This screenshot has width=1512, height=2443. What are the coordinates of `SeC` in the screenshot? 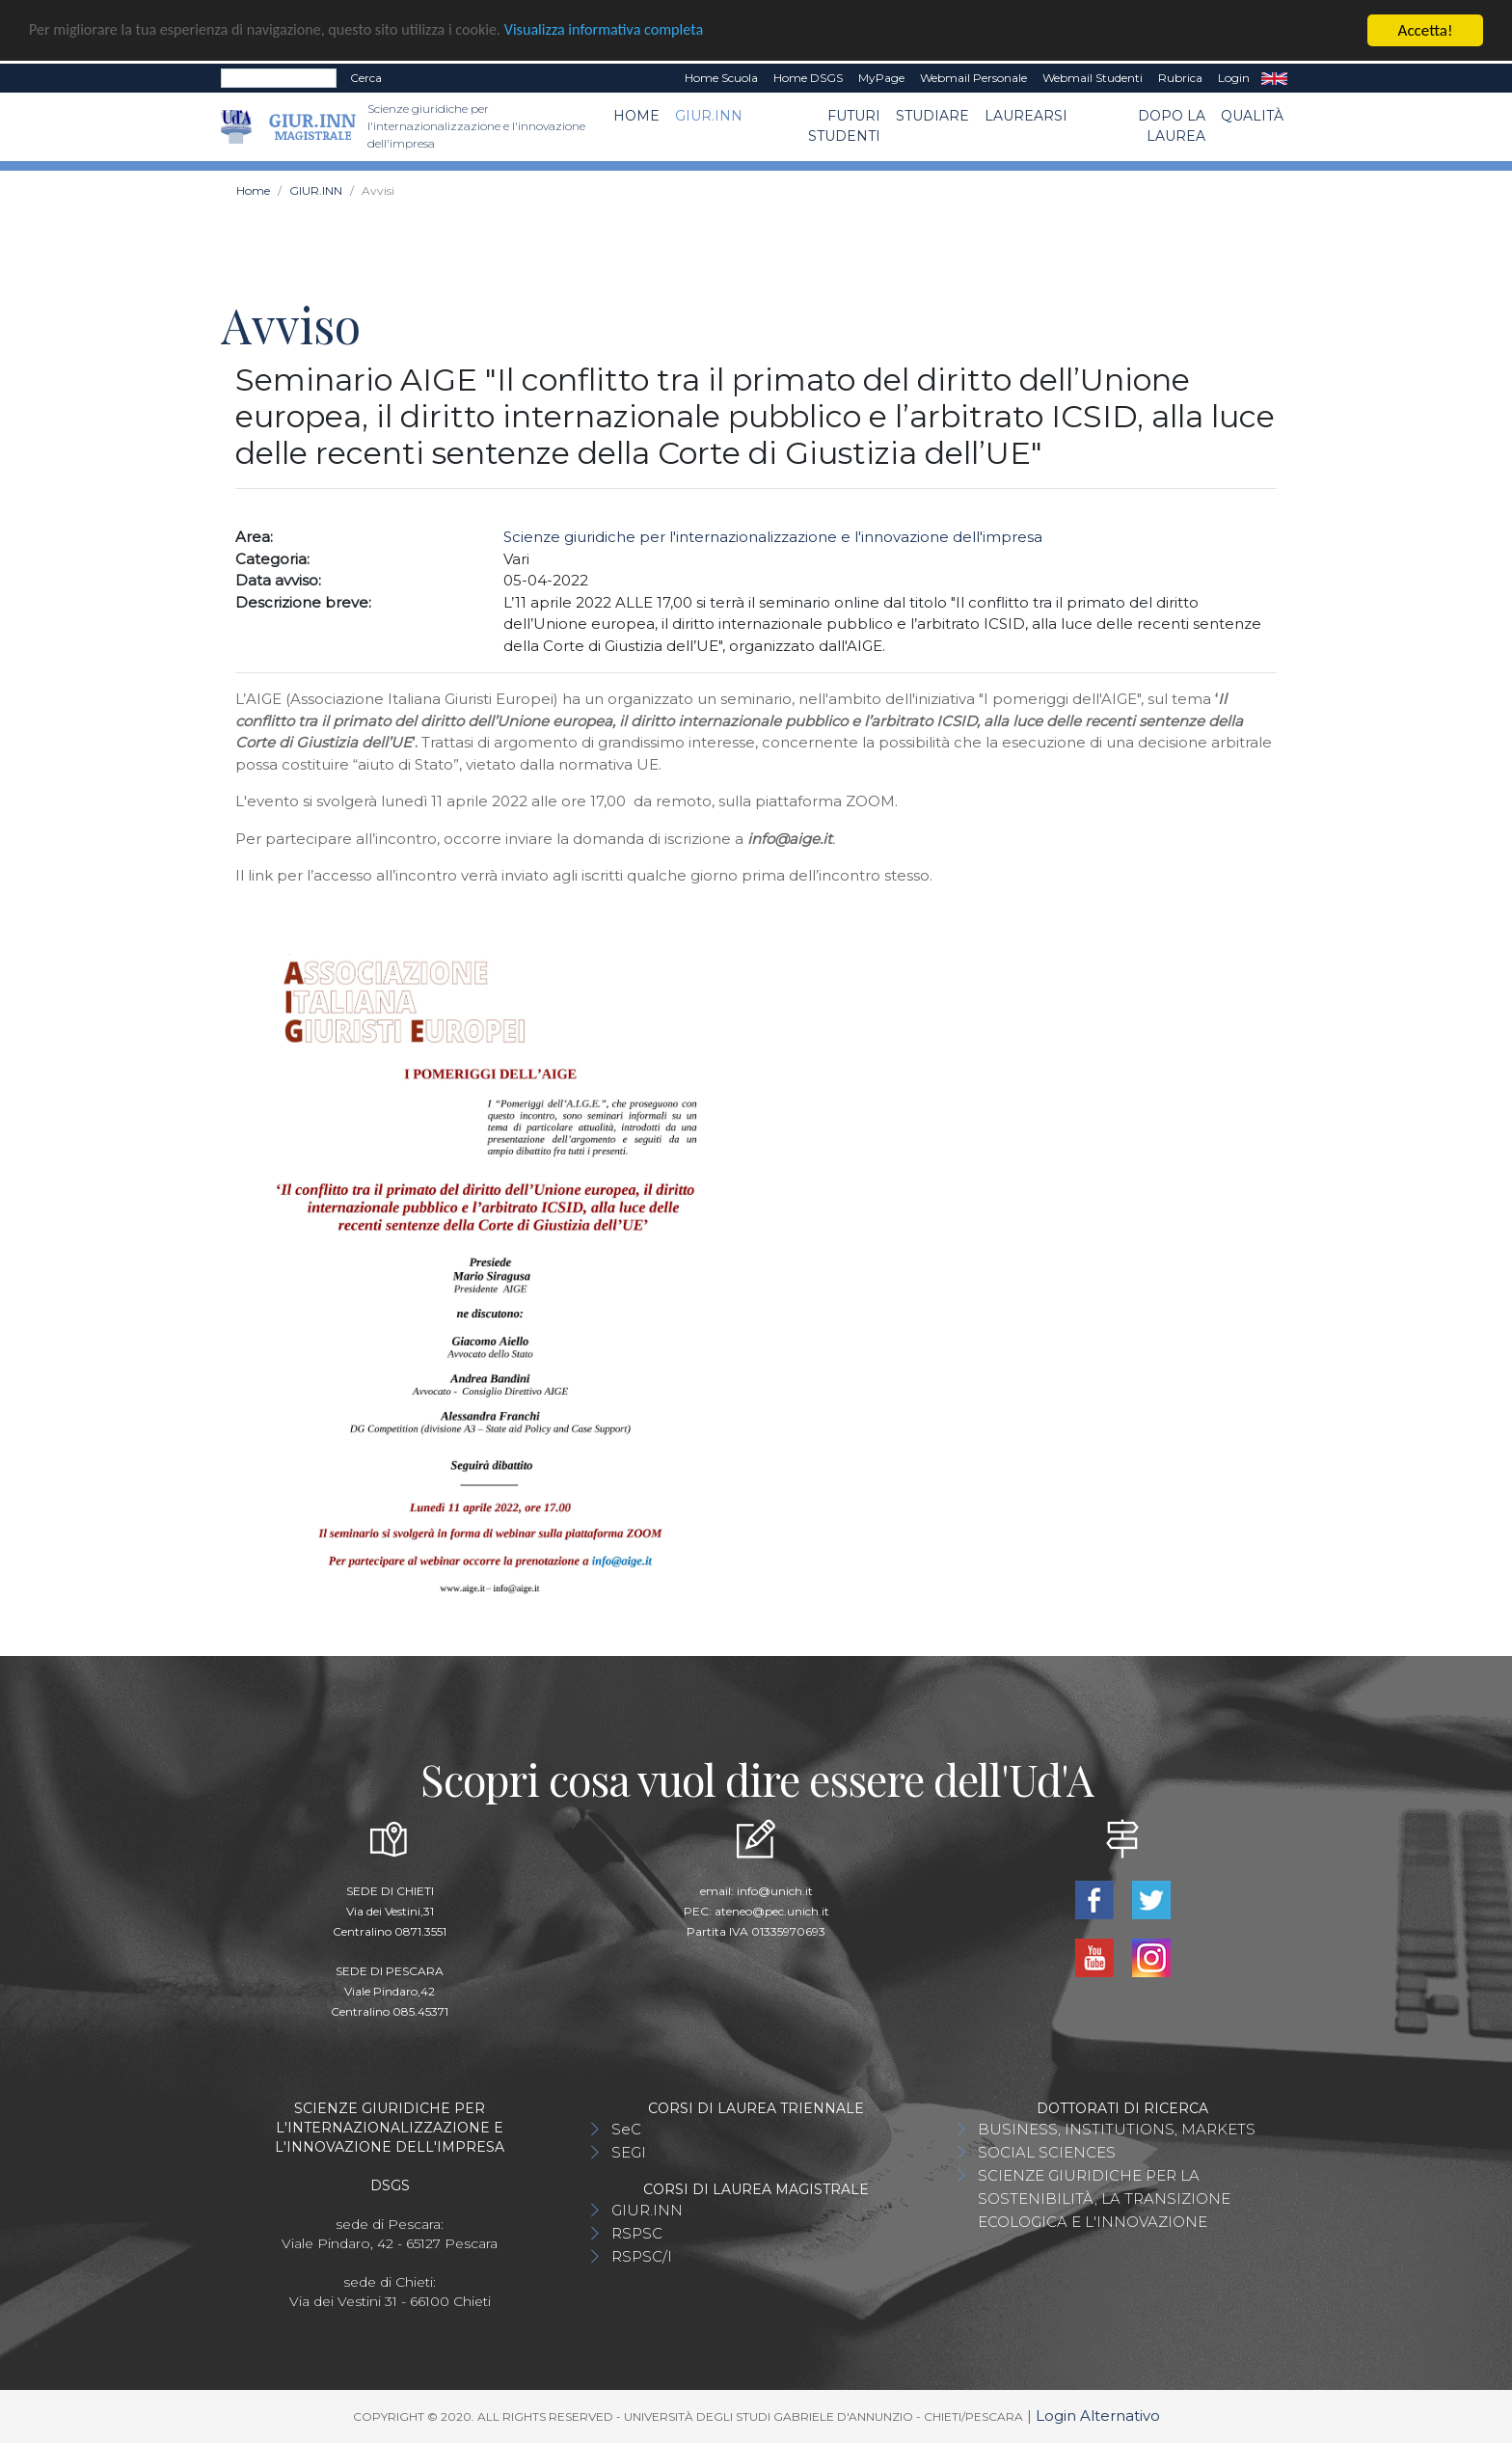 It's located at (626, 2129).